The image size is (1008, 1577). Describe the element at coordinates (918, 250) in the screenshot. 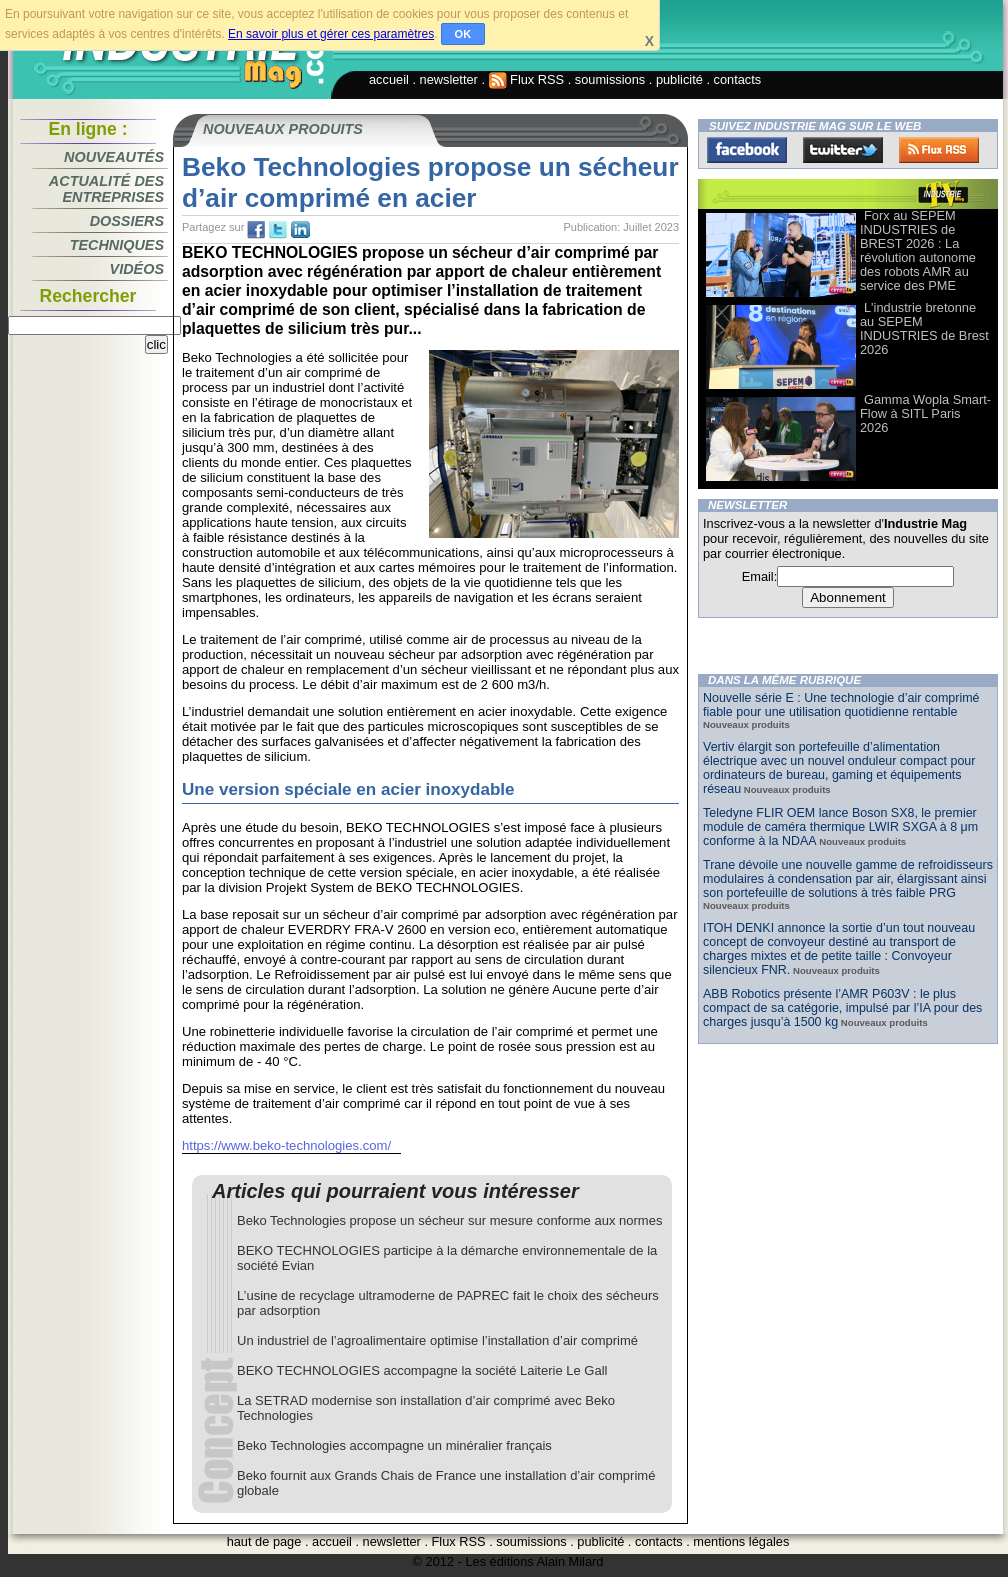

I see `Forx au SEPEM INDUSTRIES de BREST 2026 : La révolution autonome des robots AMR au service des PME` at that location.